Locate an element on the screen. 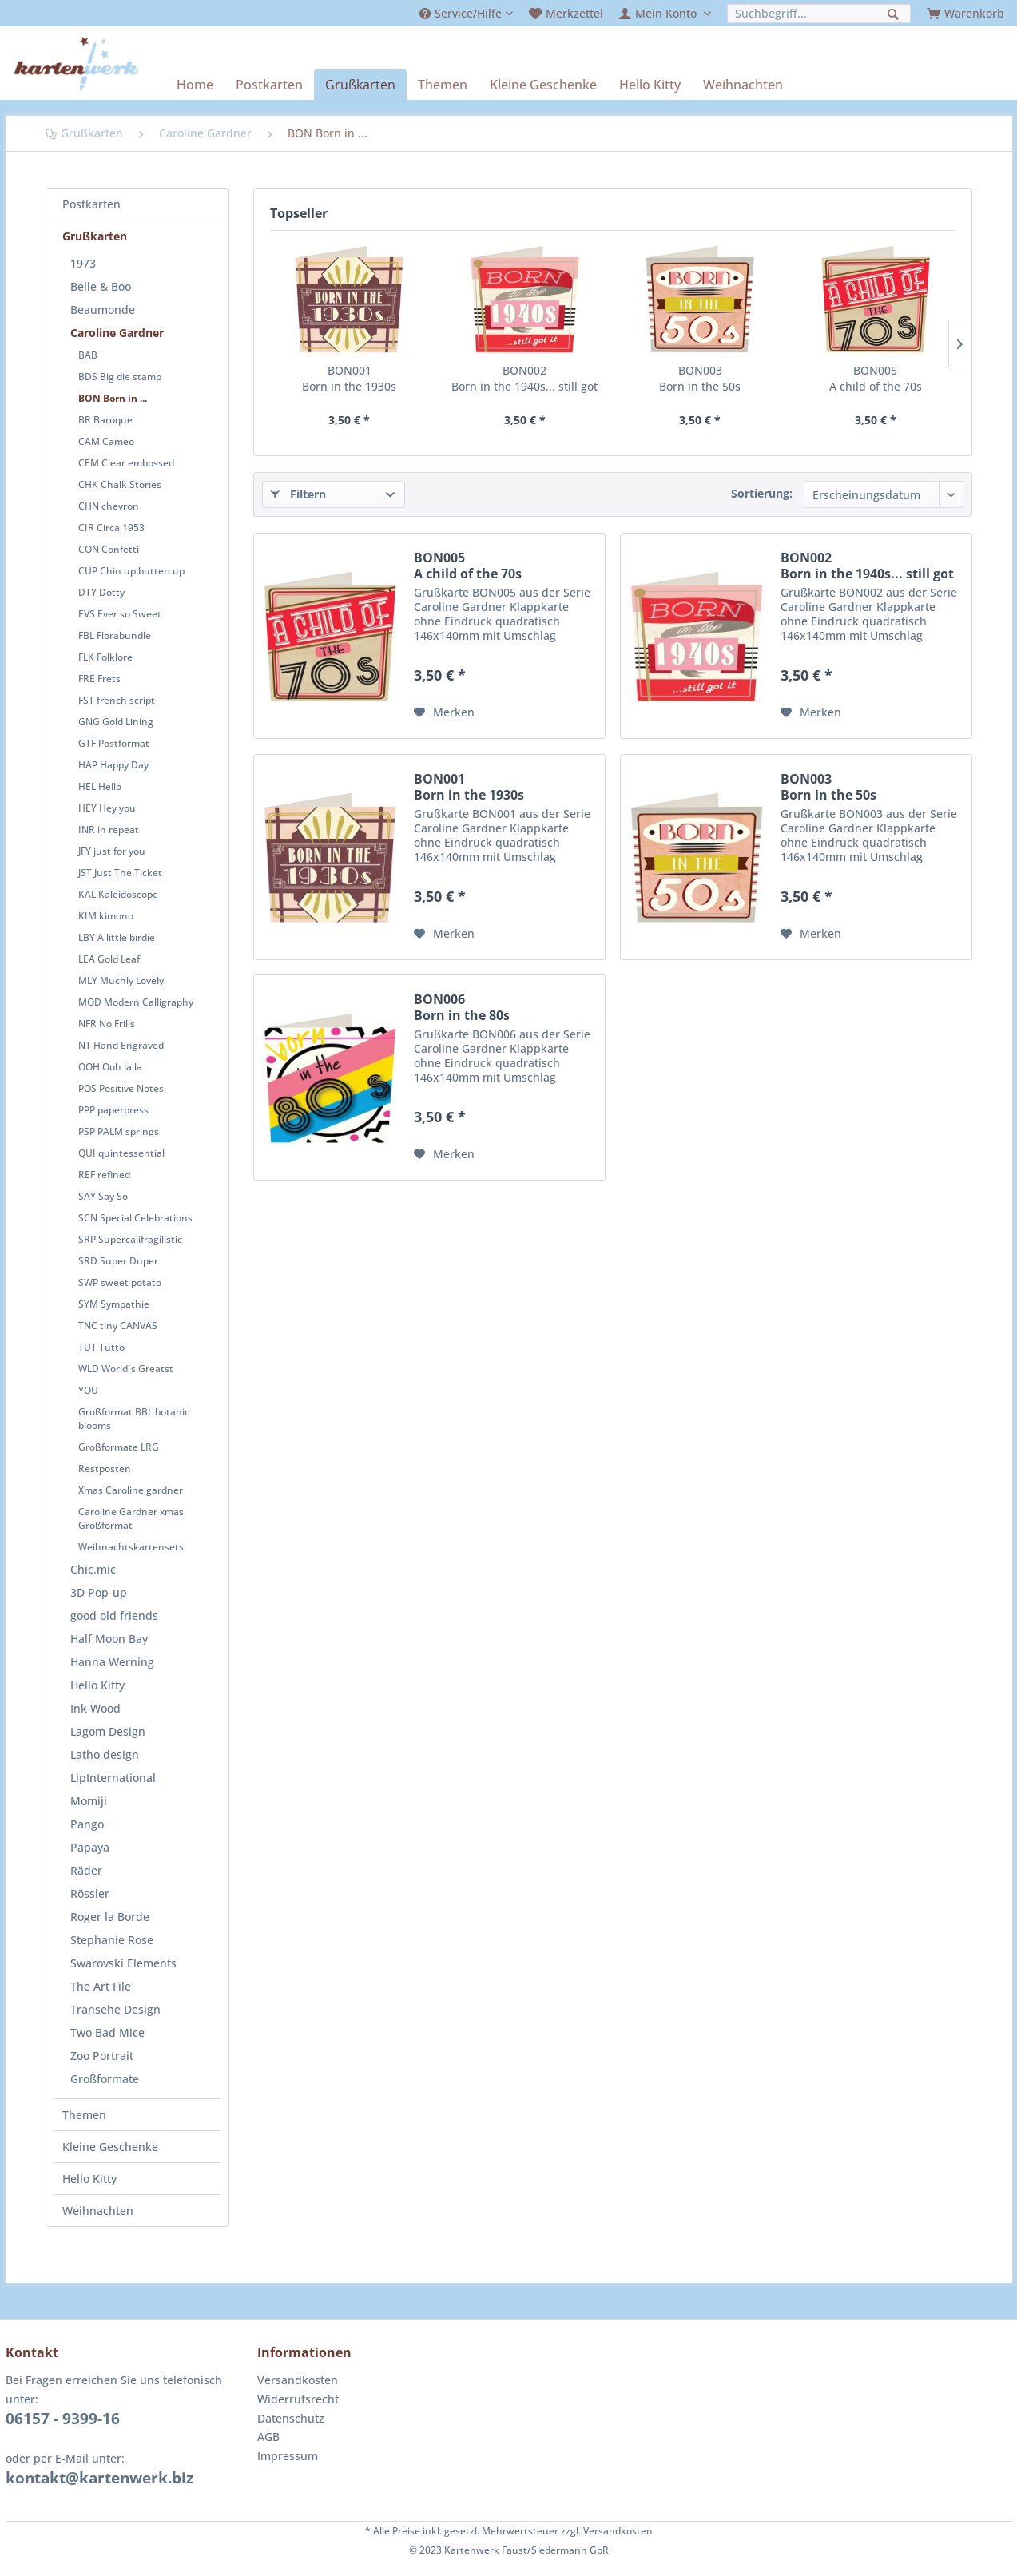 The width and height of the screenshot is (1017, 2576). Sortierung: is located at coordinates (762, 493).